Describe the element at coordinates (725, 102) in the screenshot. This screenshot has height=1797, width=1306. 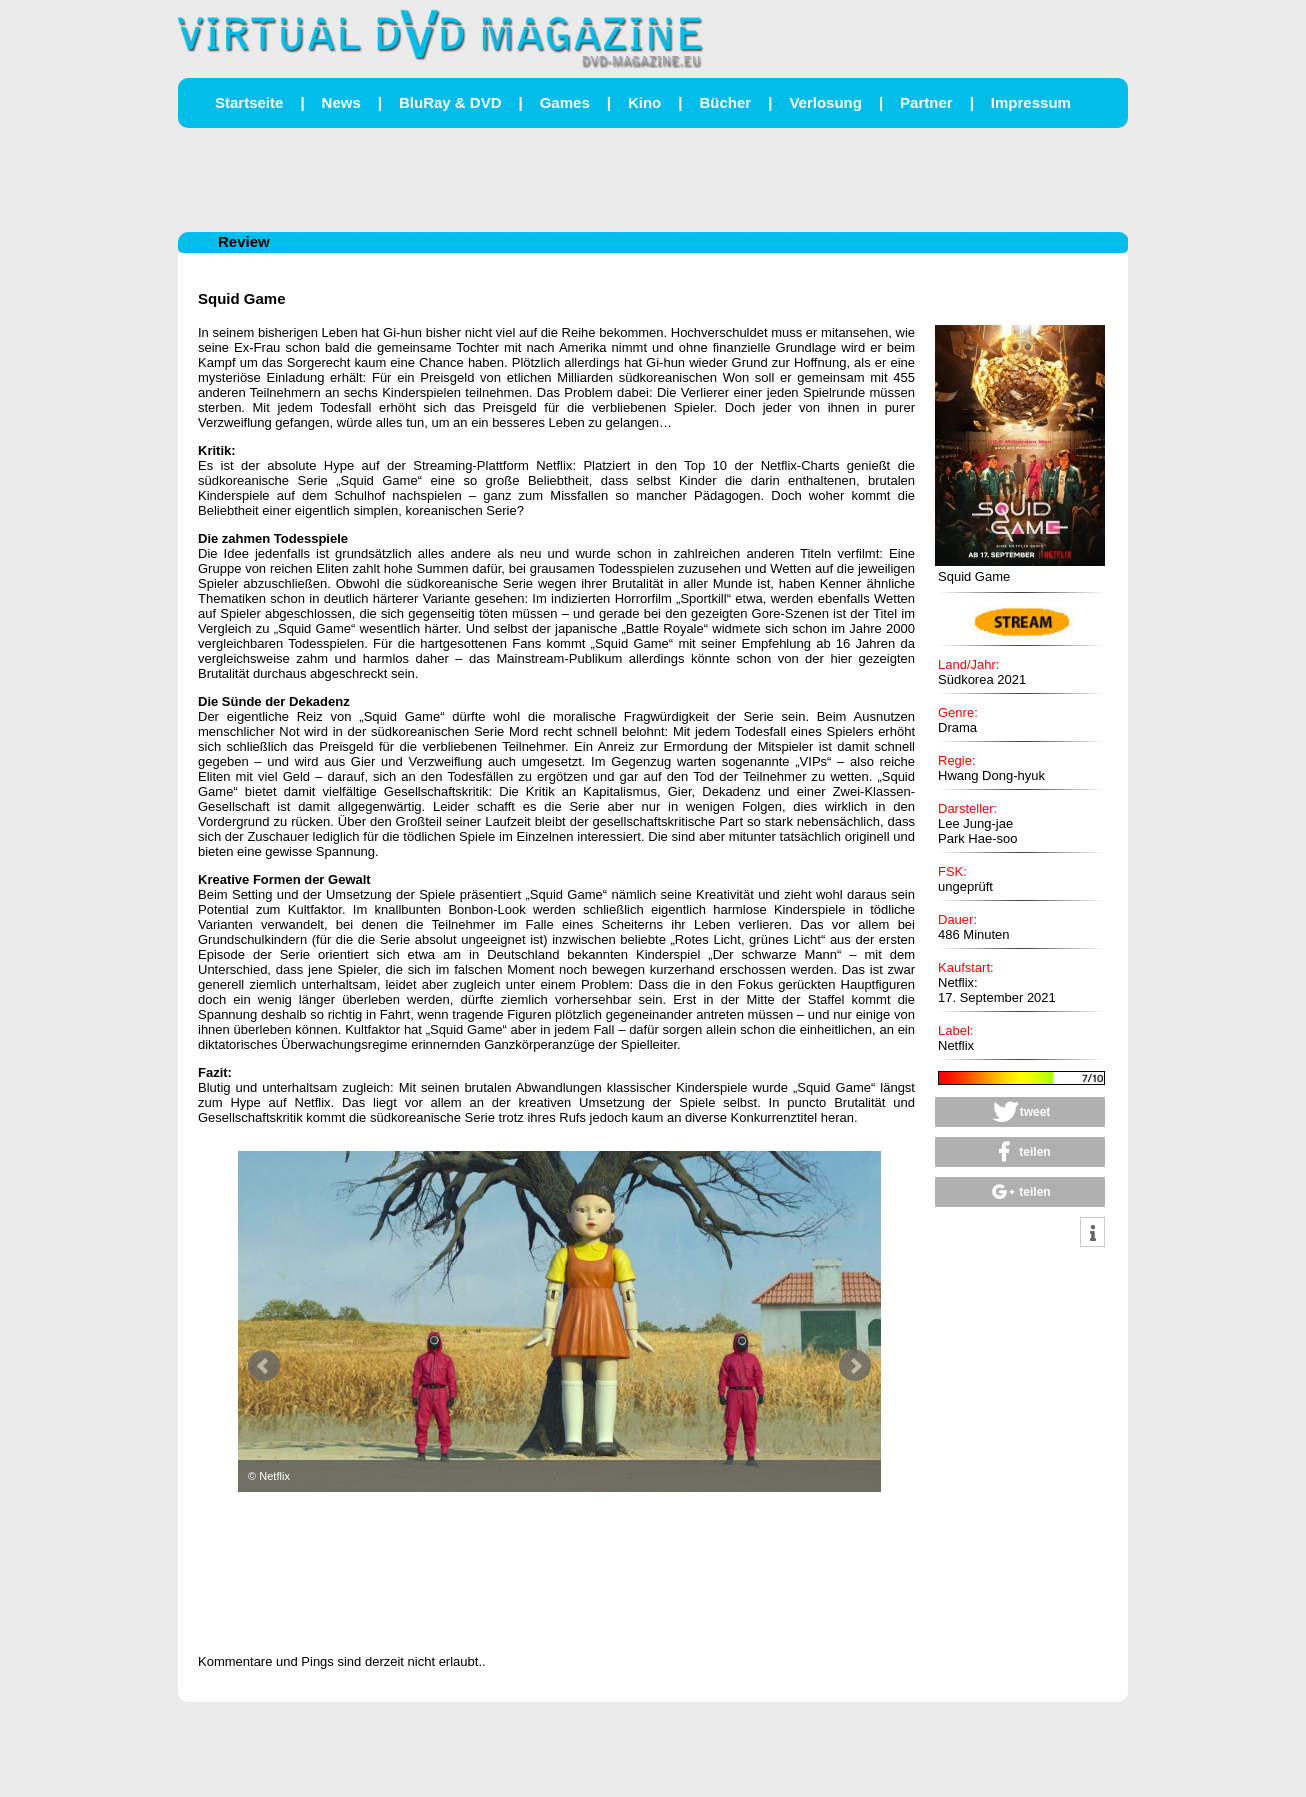
I see `Bücher` at that location.